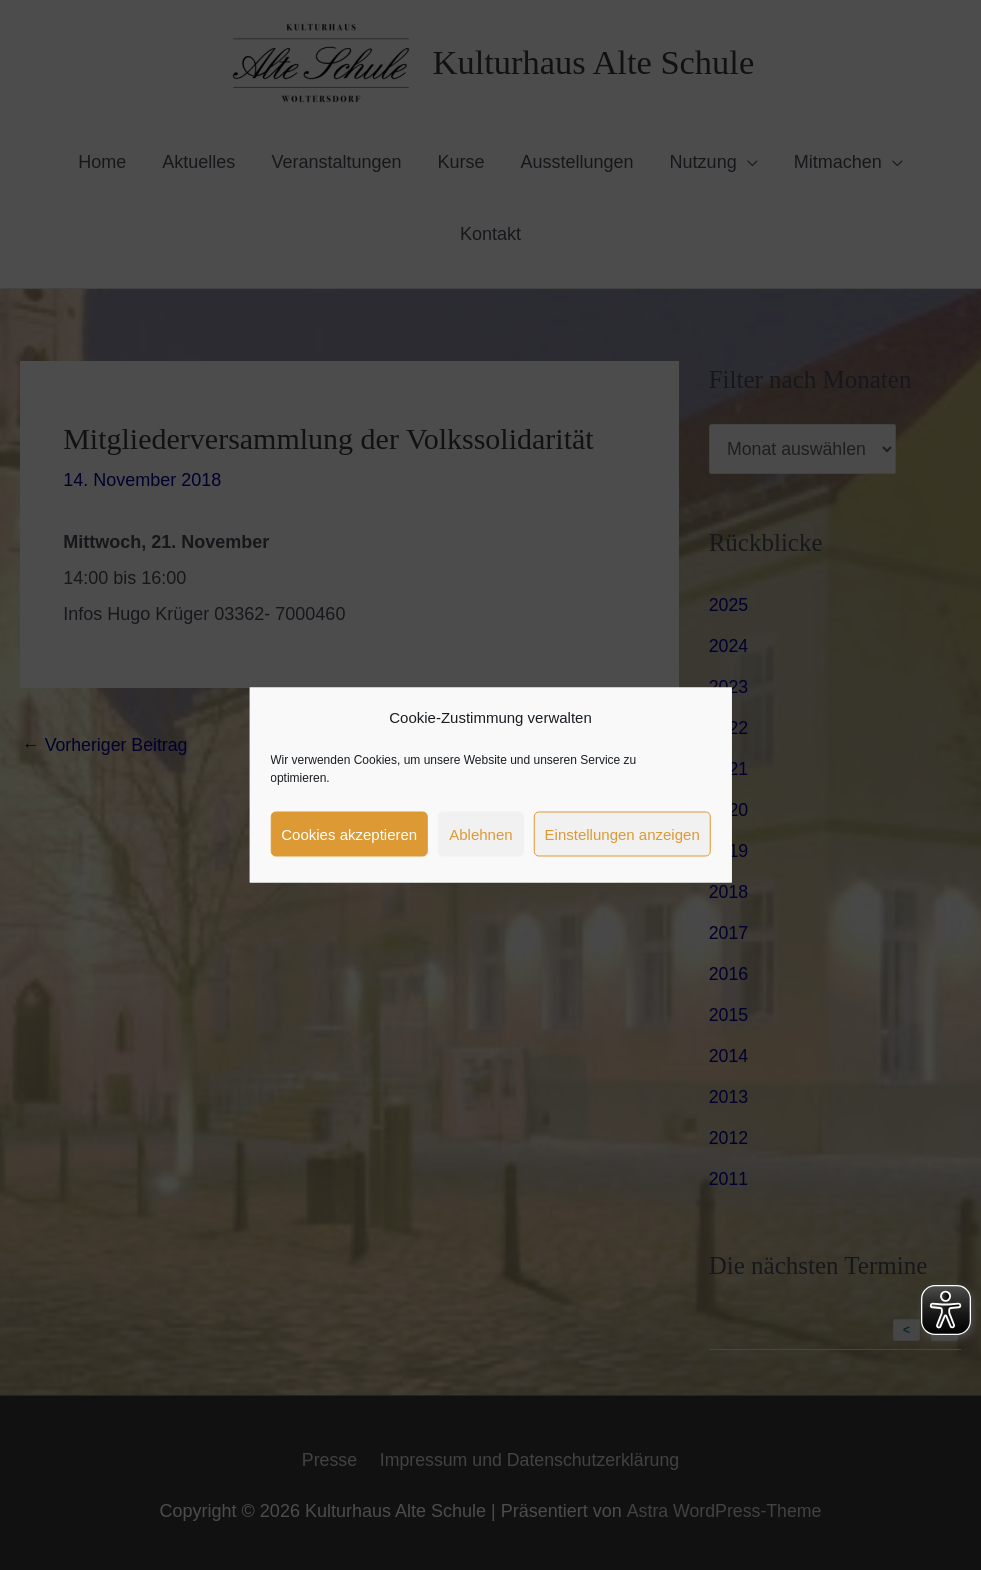  Describe the element at coordinates (622, 833) in the screenshot. I see `Einstellungen anzeigen` at that location.